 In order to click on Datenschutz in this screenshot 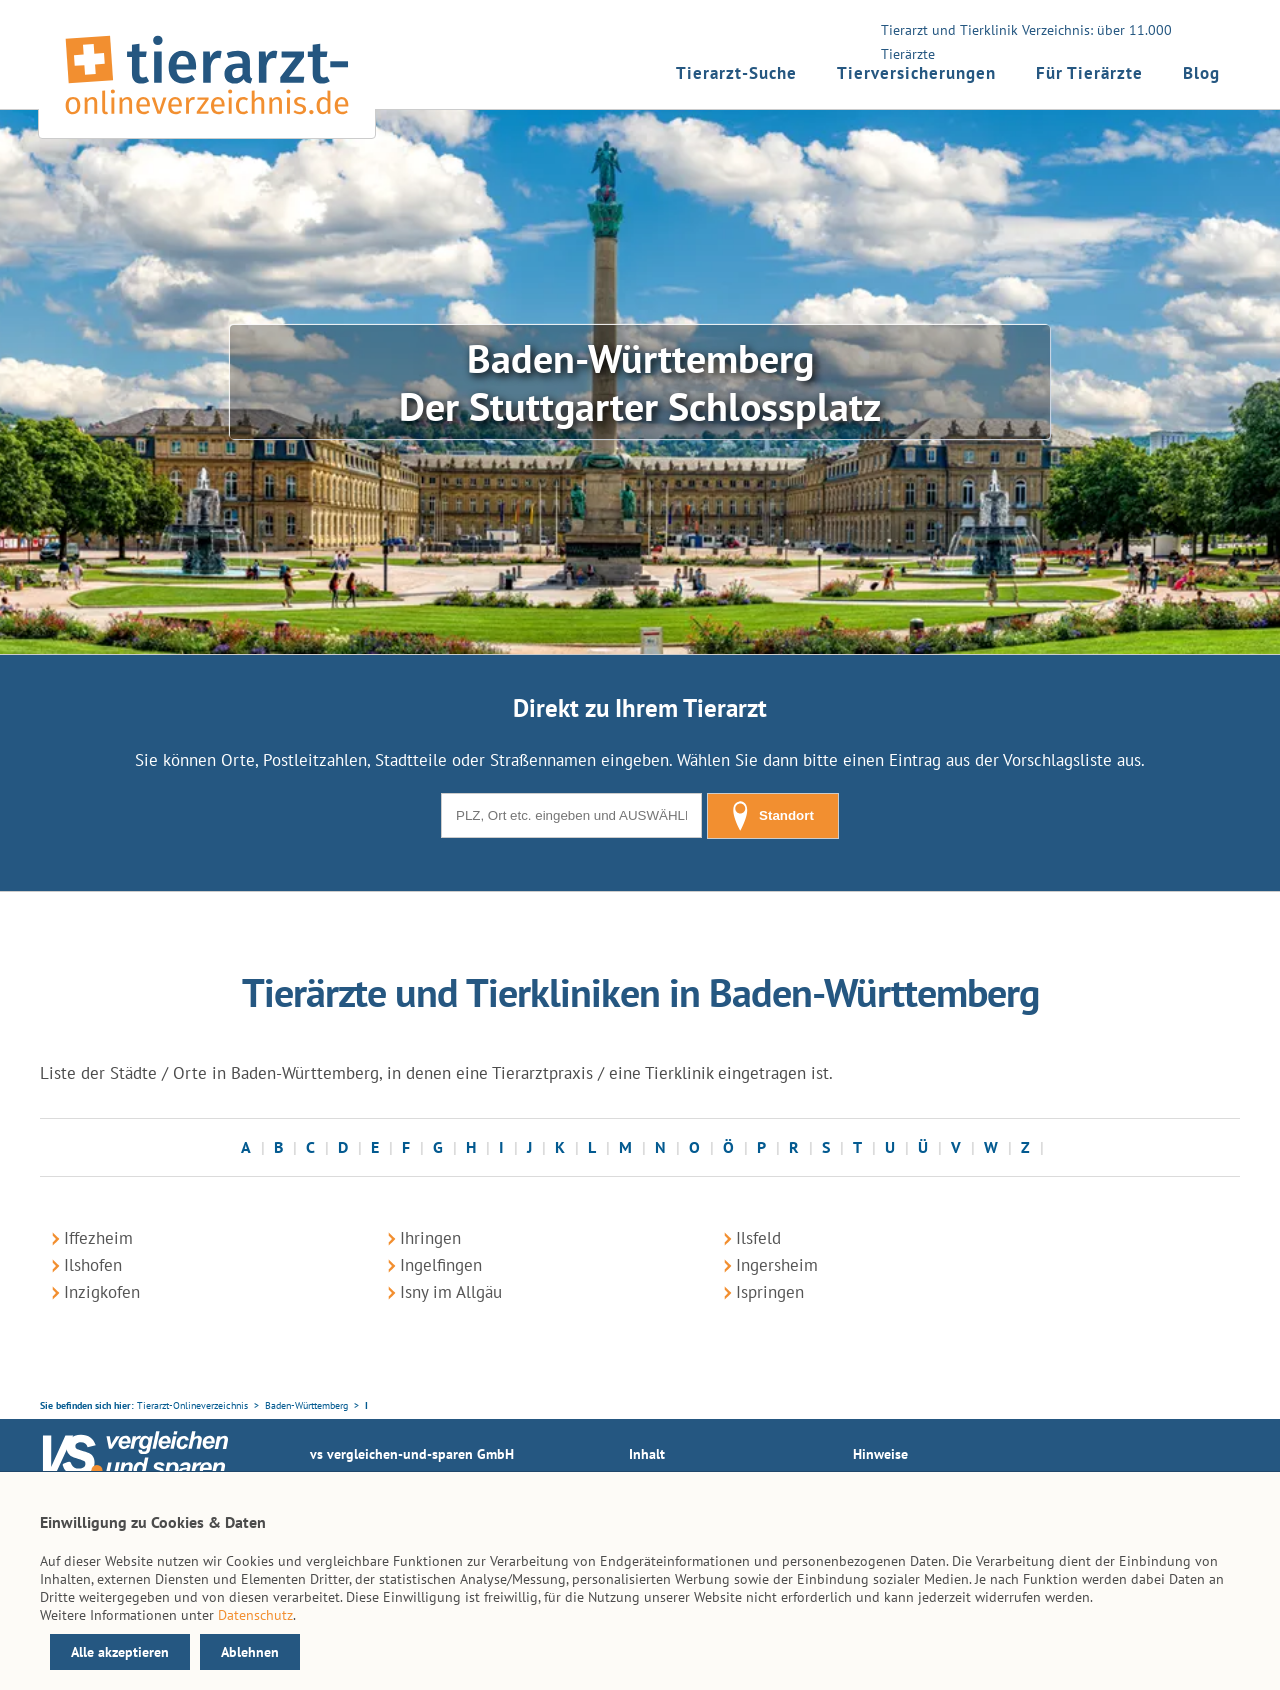, I will do `click(255, 1615)`.